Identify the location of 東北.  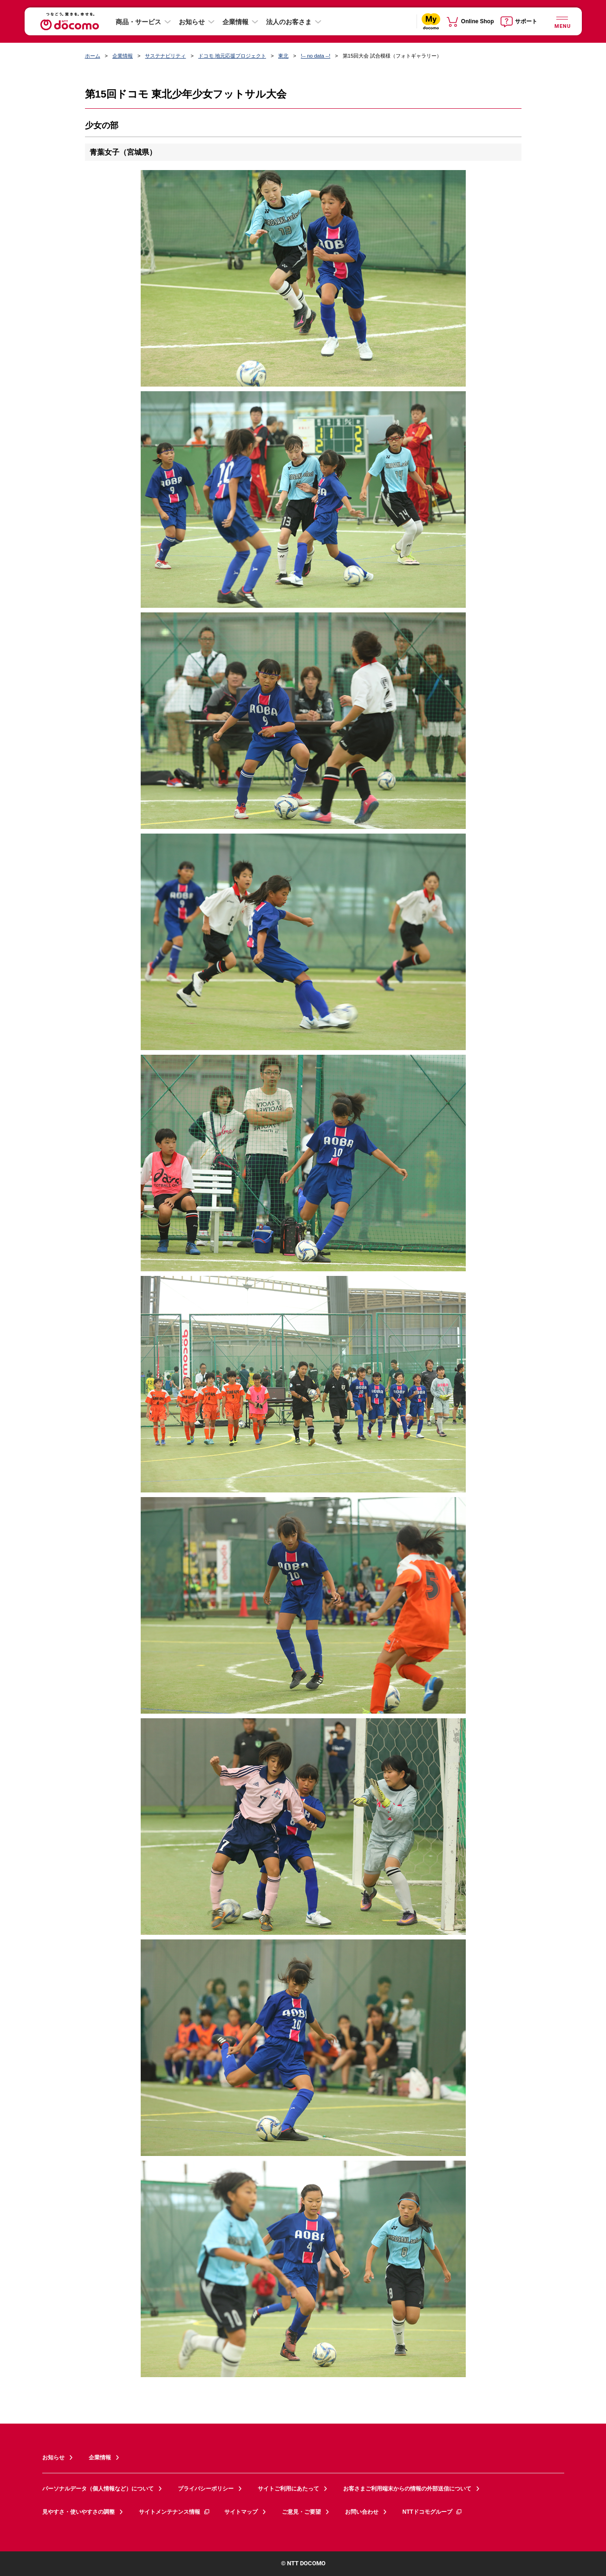
(283, 56).